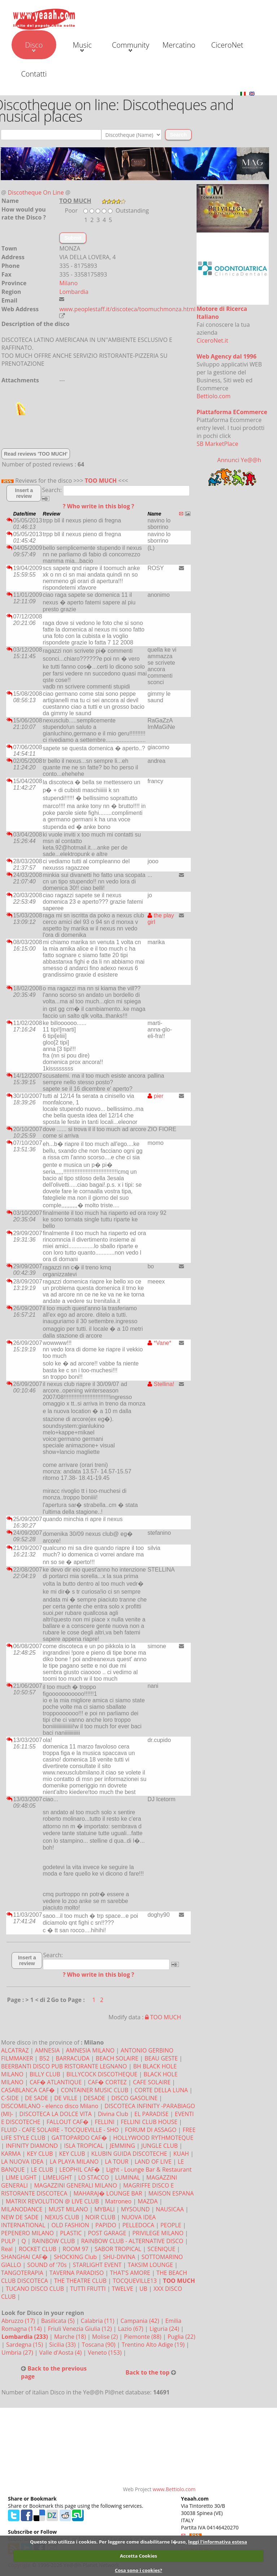 The image size is (277, 2576). I want to click on NEW DE SADE, so click(20, 2217).